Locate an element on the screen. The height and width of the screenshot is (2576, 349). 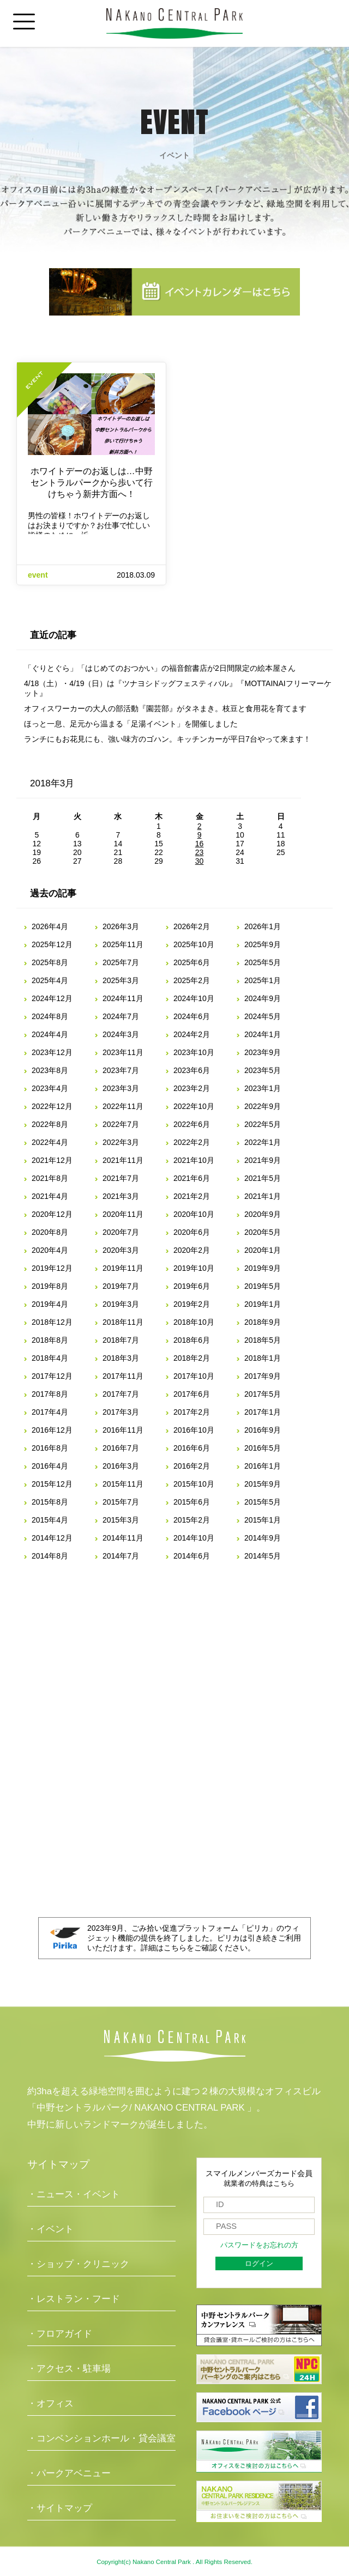
2020年7月 is located at coordinates (121, 1232).